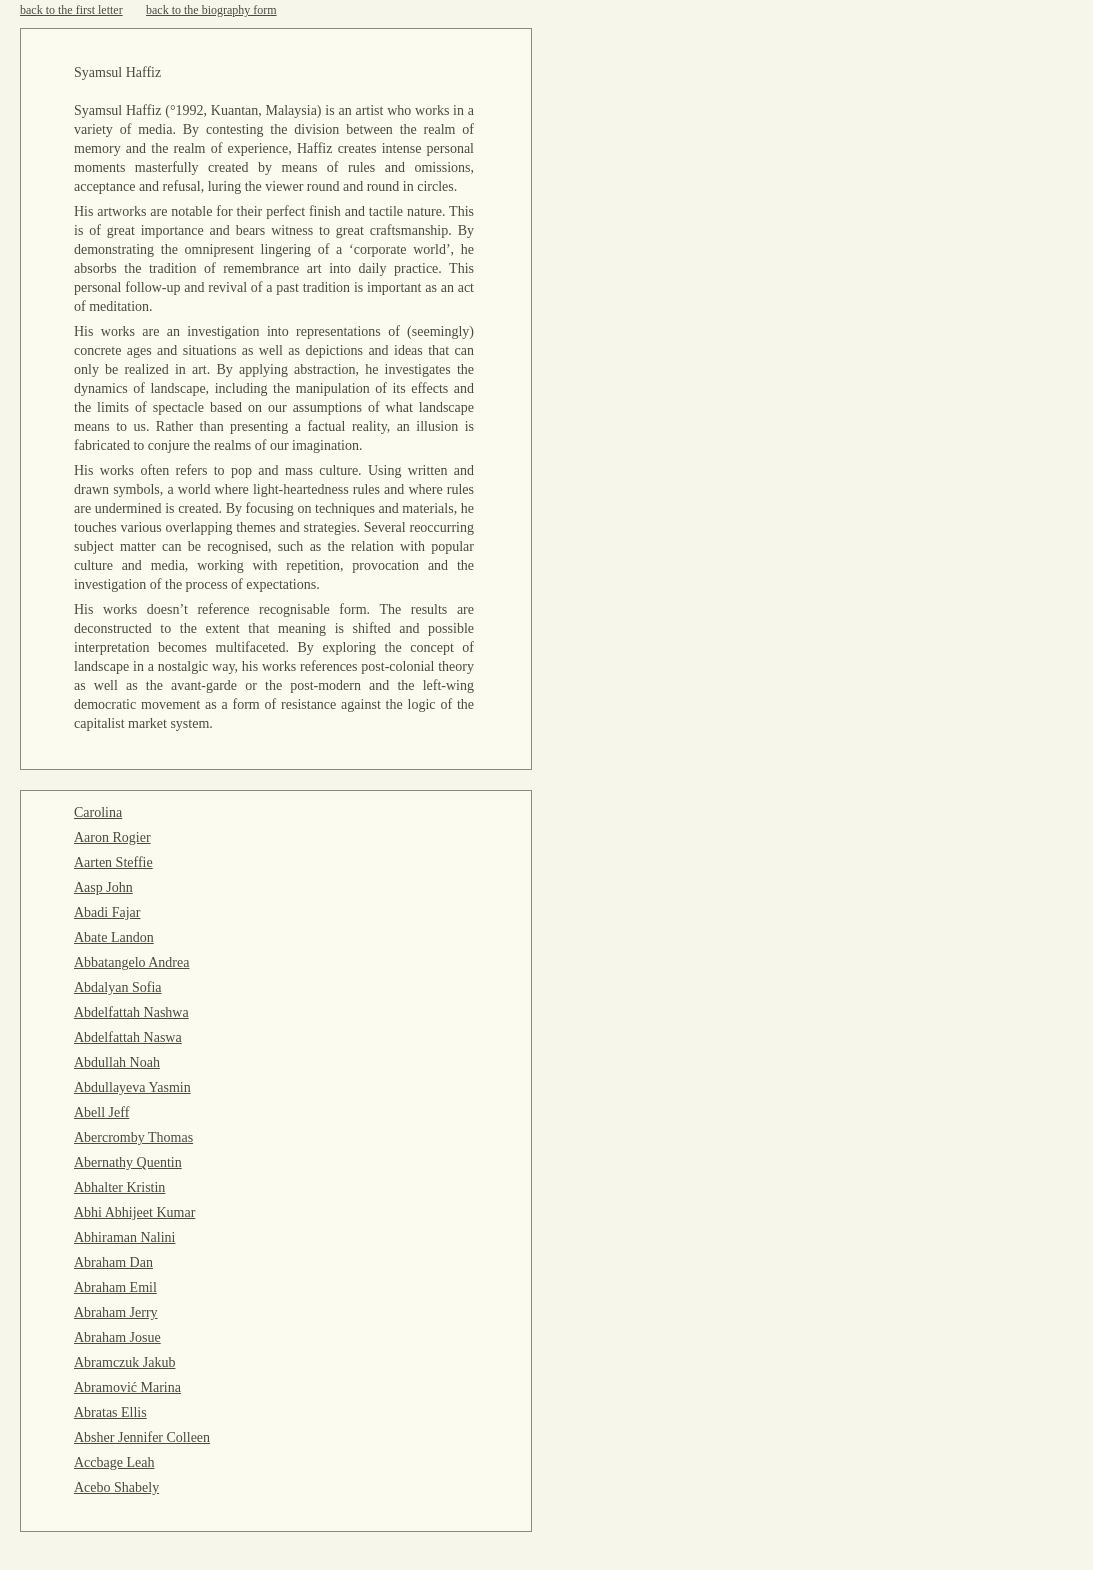  I want to click on back to the biography form, so click(211, 10).